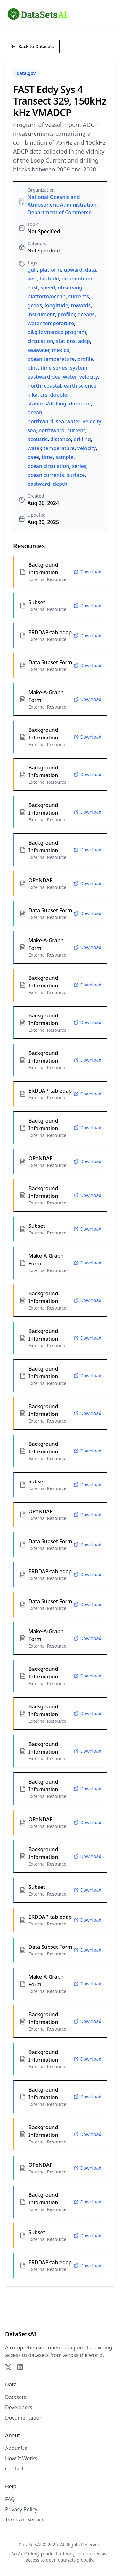 The width and height of the screenshot is (120, 2576). What do you see at coordinates (32, 46) in the screenshot?
I see `Back to Datasets` at bounding box center [32, 46].